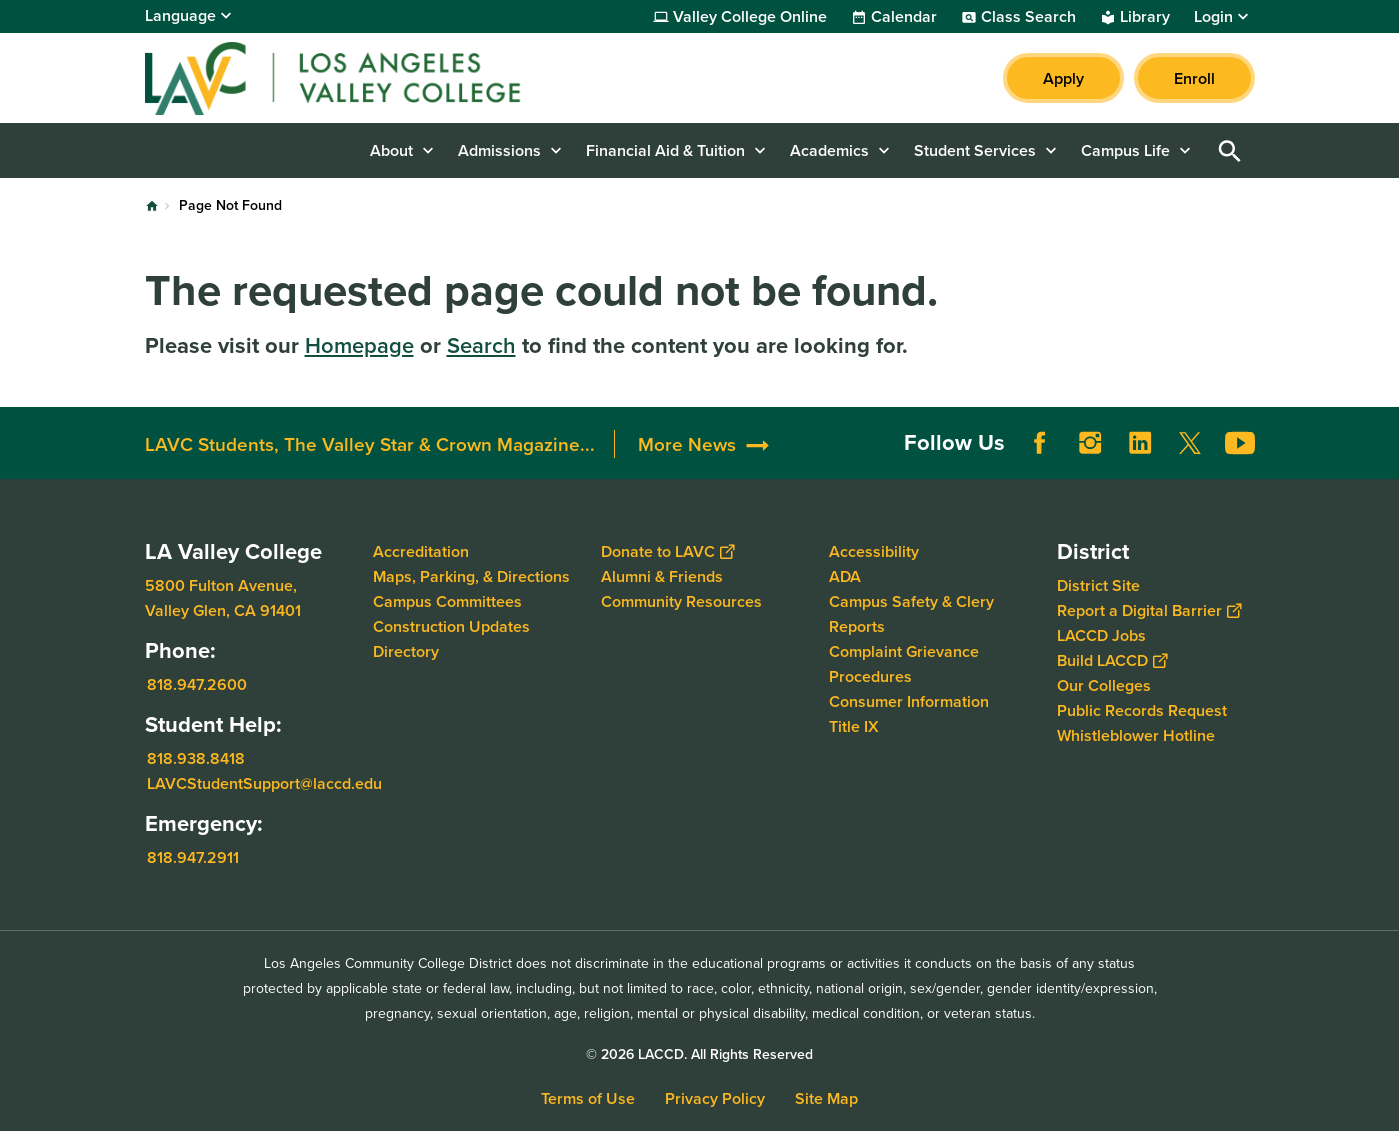 The width and height of the screenshot is (1399, 1131). Describe the element at coordinates (499, 150) in the screenshot. I see `Admissions [button]` at that location.